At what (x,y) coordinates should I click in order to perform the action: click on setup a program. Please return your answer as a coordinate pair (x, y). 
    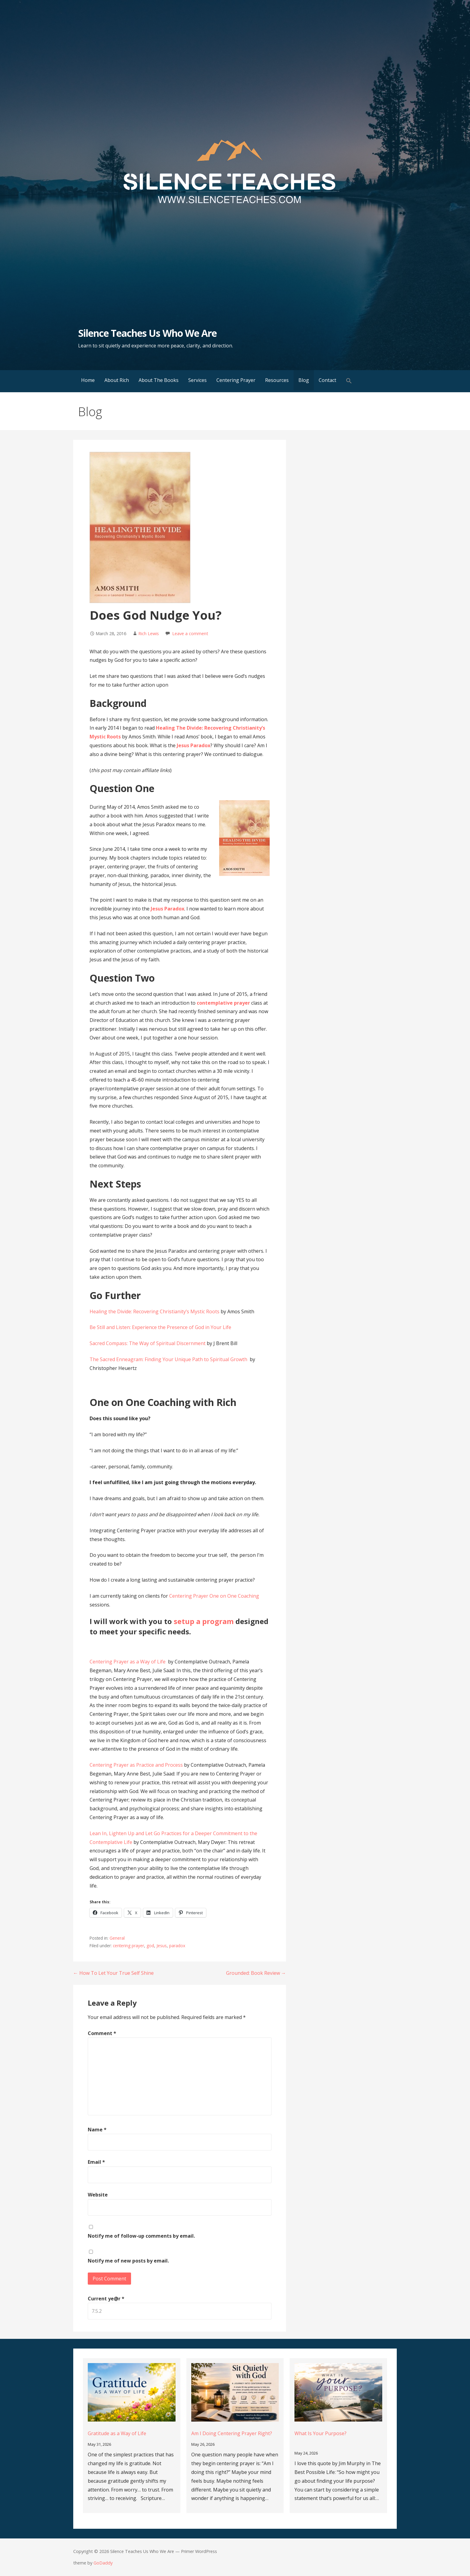
    Looking at the image, I should click on (204, 1621).